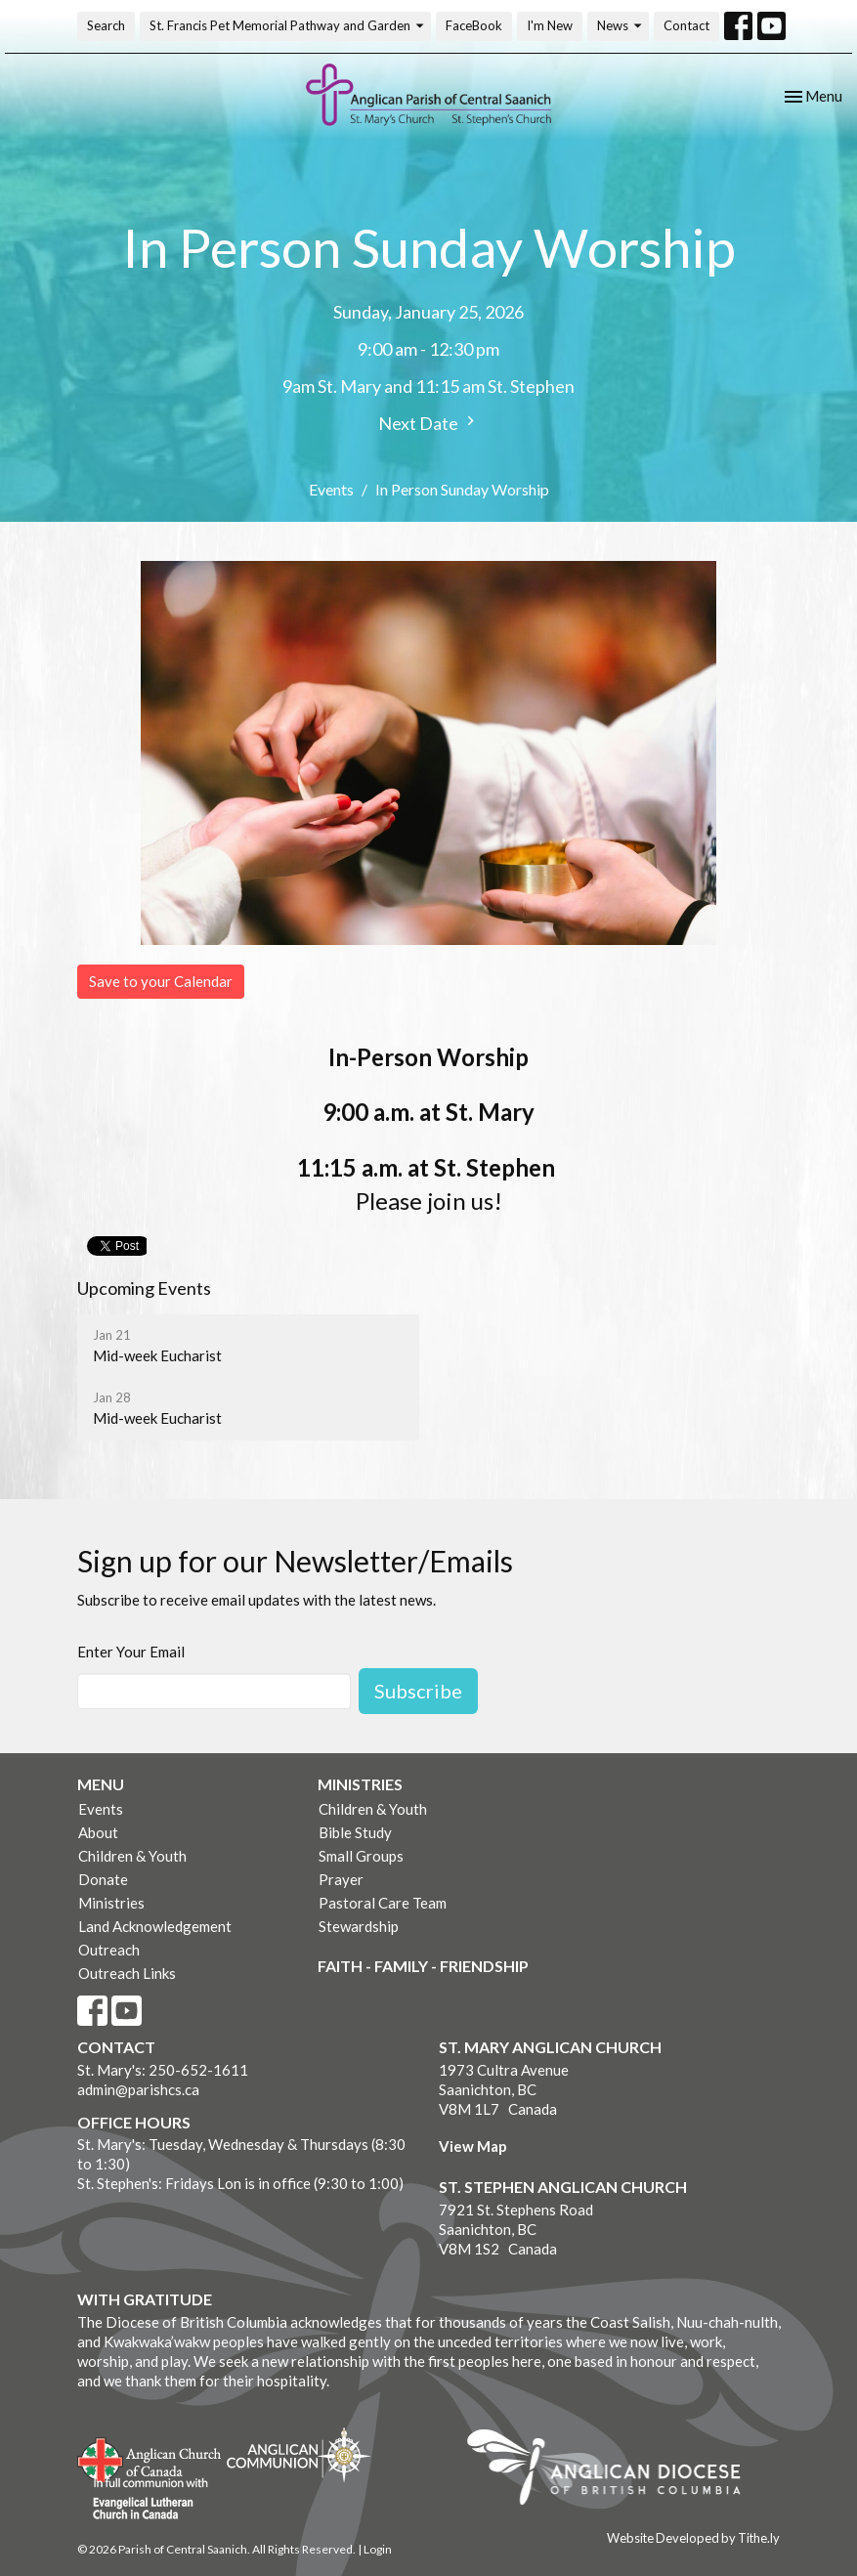 The image size is (857, 2576). What do you see at coordinates (127, 1973) in the screenshot?
I see `Outreach Links` at bounding box center [127, 1973].